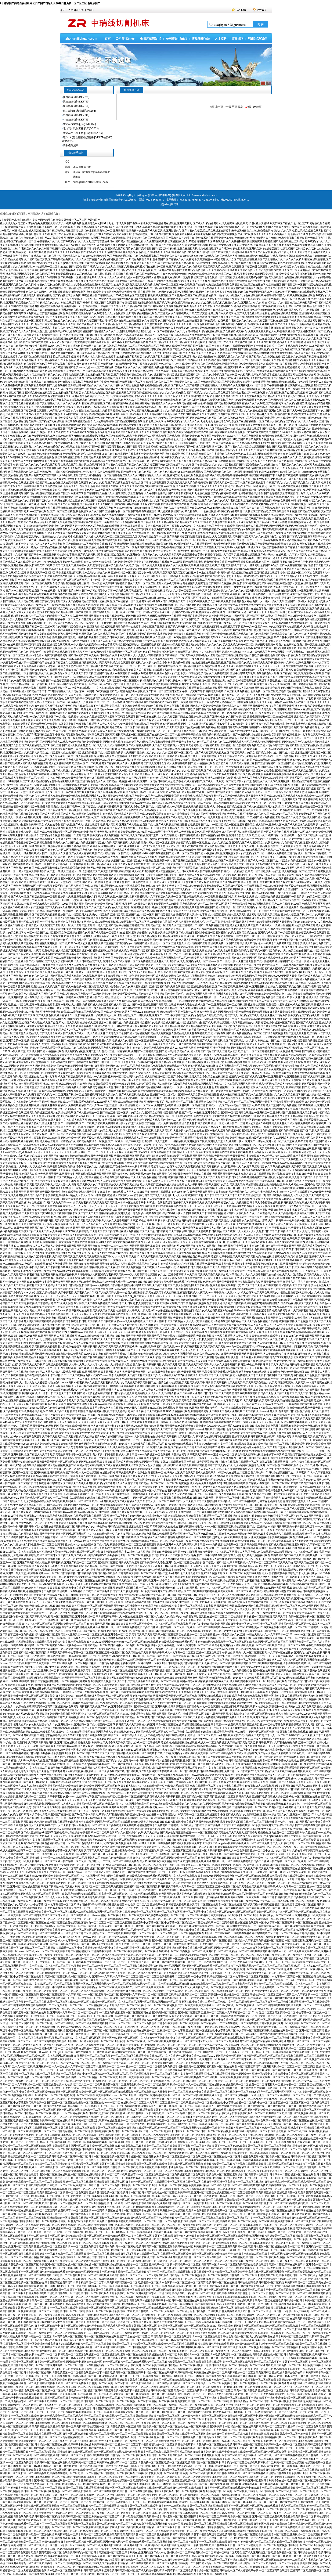 The width and height of the screenshot is (332, 2576). Describe the element at coordinates (221, 38) in the screenshot. I see `人才招聘` at that location.